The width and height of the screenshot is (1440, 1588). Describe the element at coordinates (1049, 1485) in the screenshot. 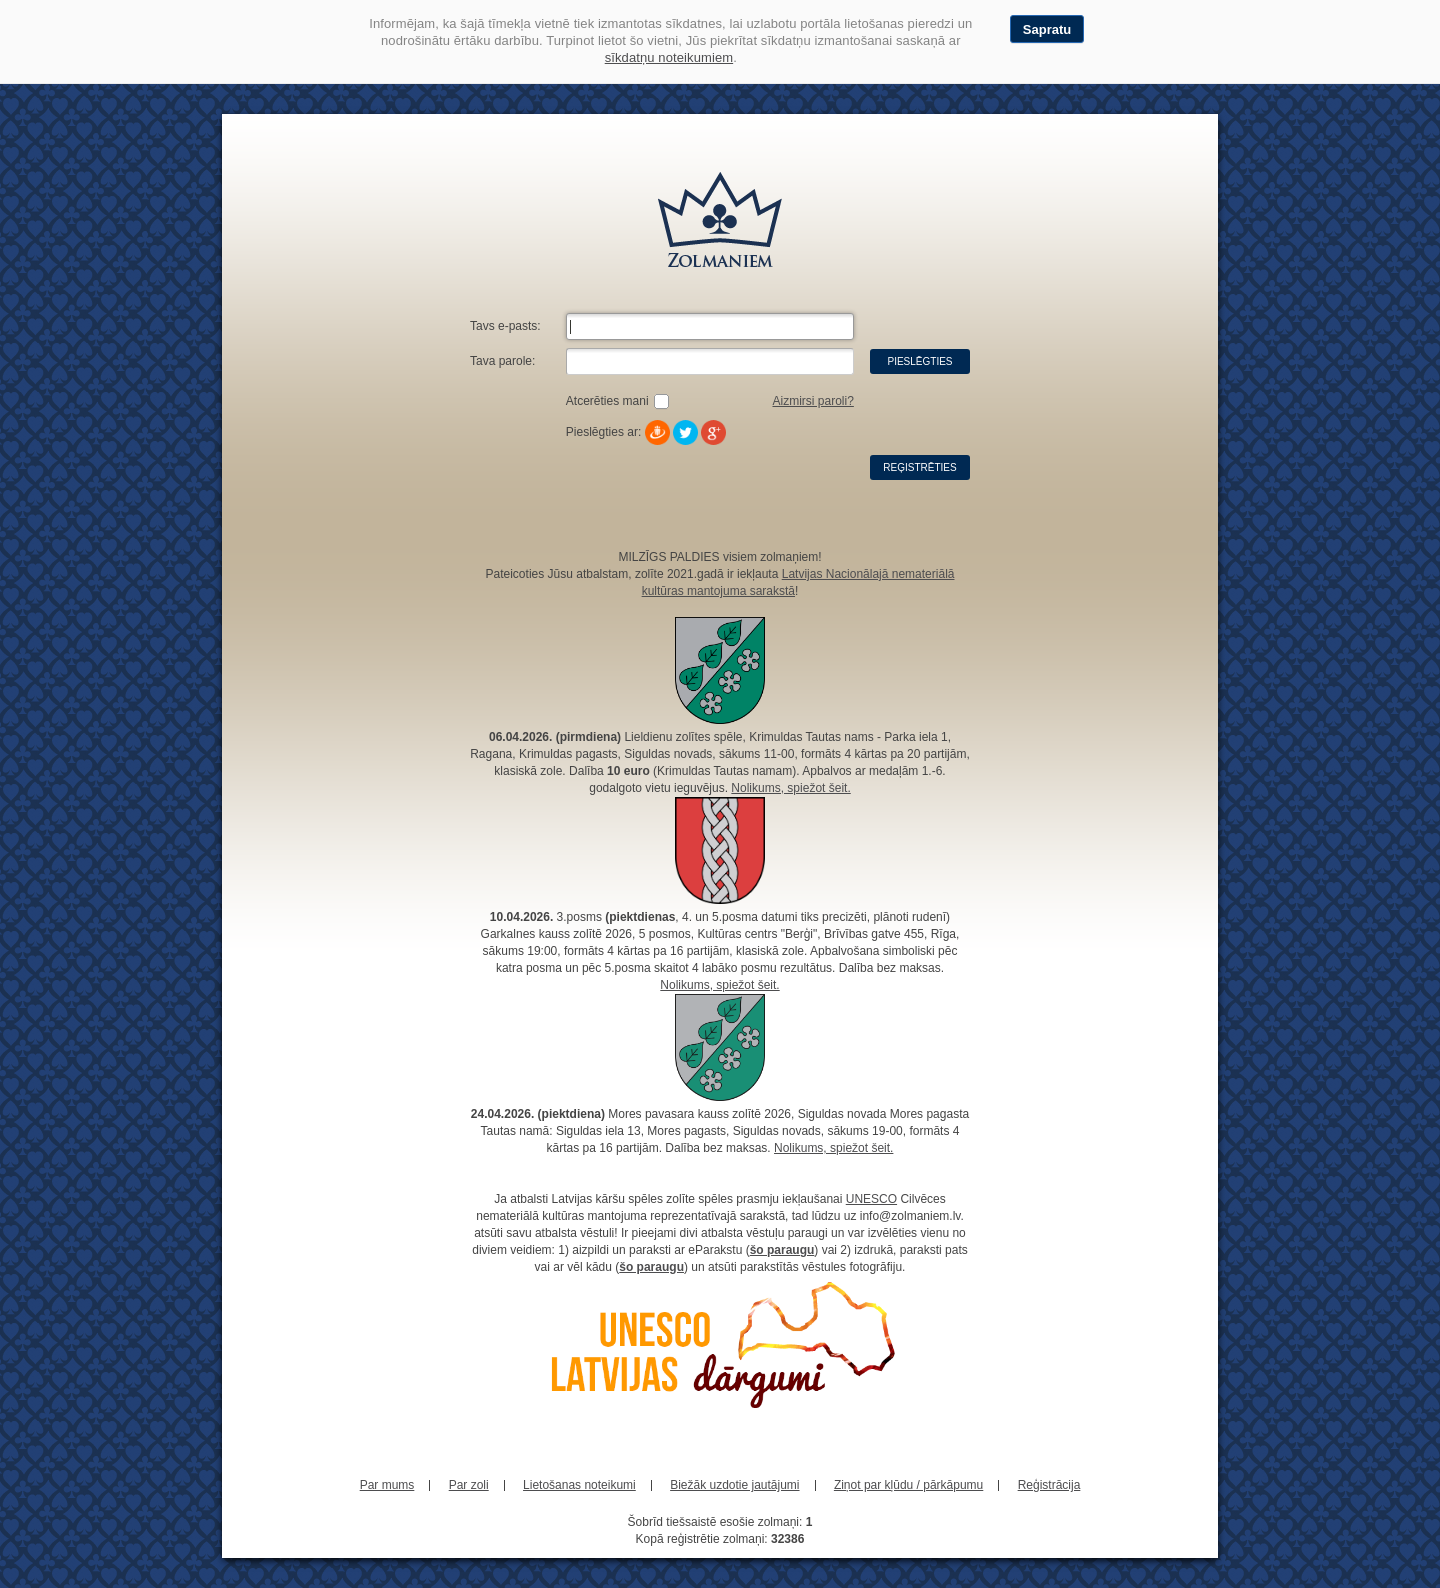

I see `Reģistrācija` at that location.